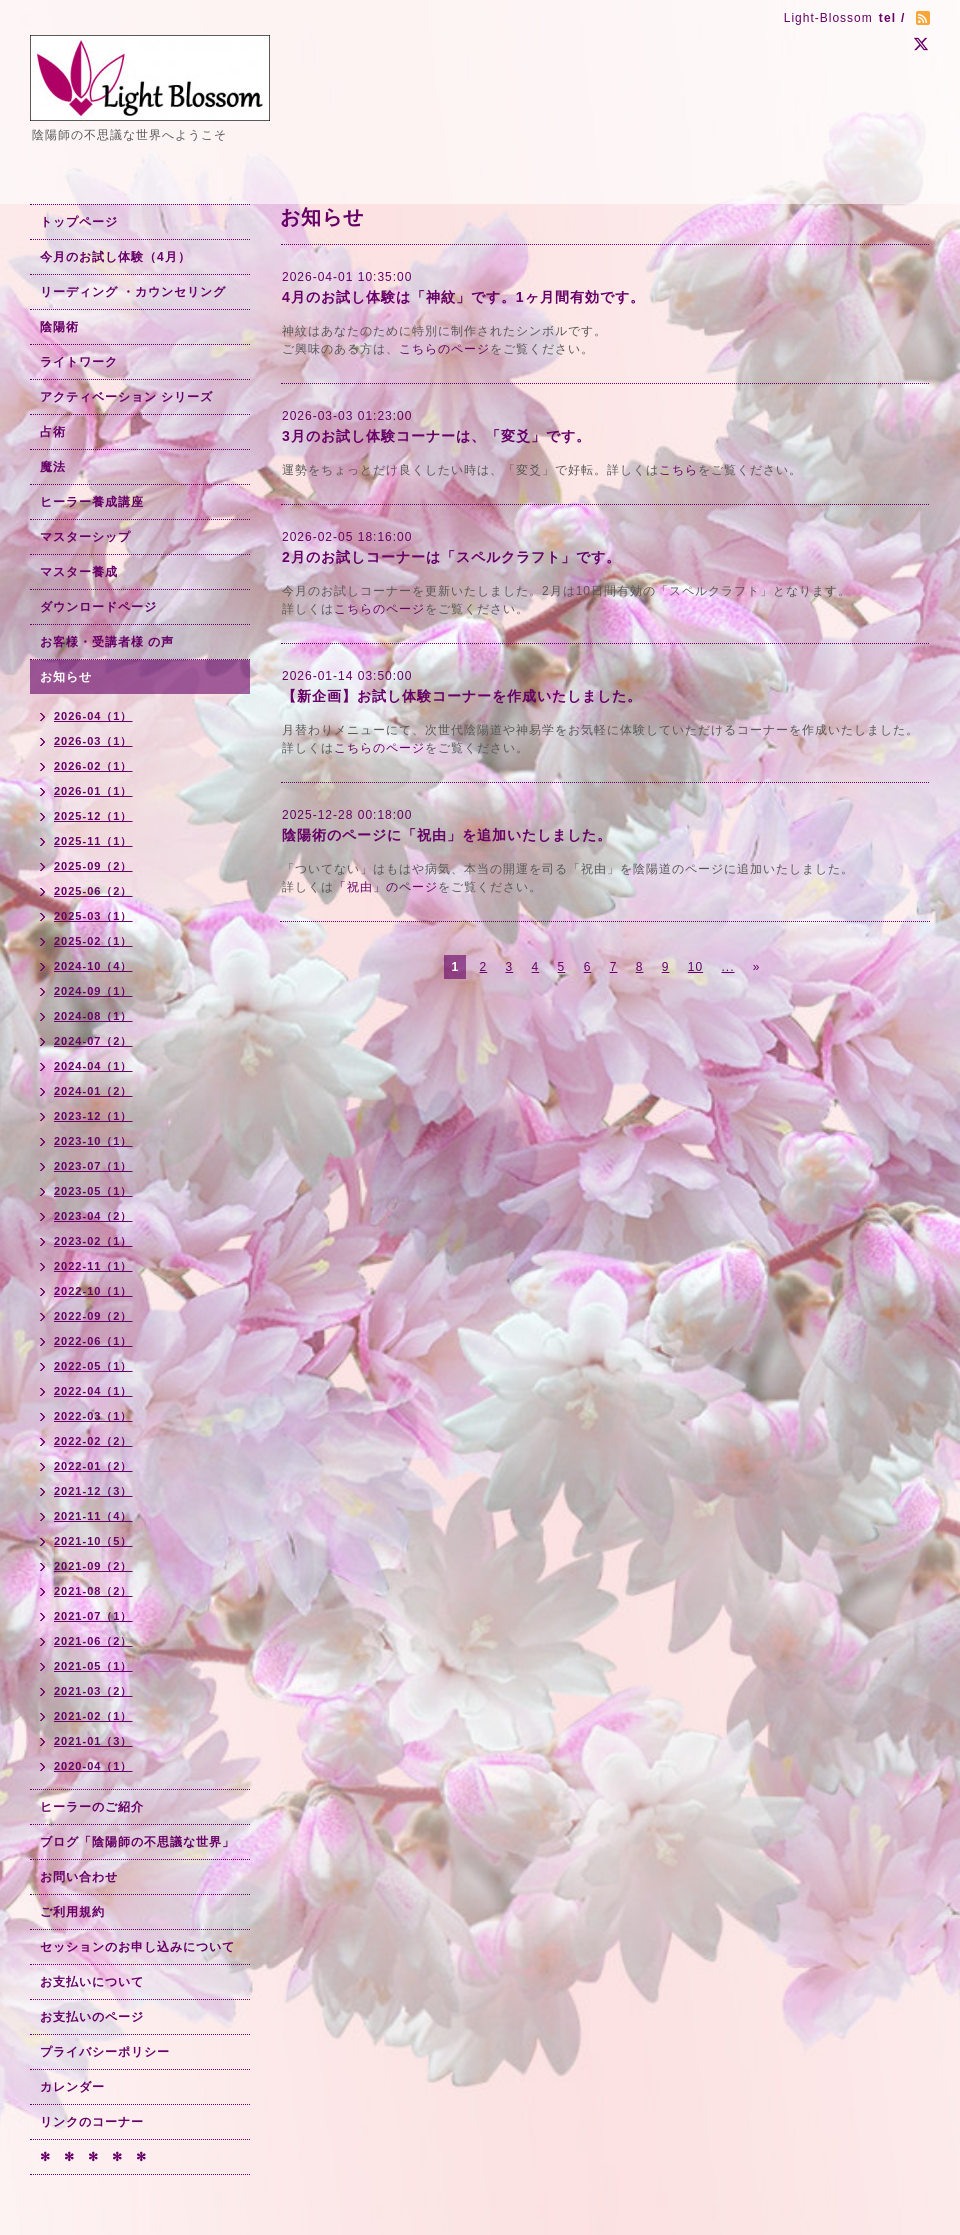  Describe the element at coordinates (66, 677) in the screenshot. I see `お知らせ` at that location.